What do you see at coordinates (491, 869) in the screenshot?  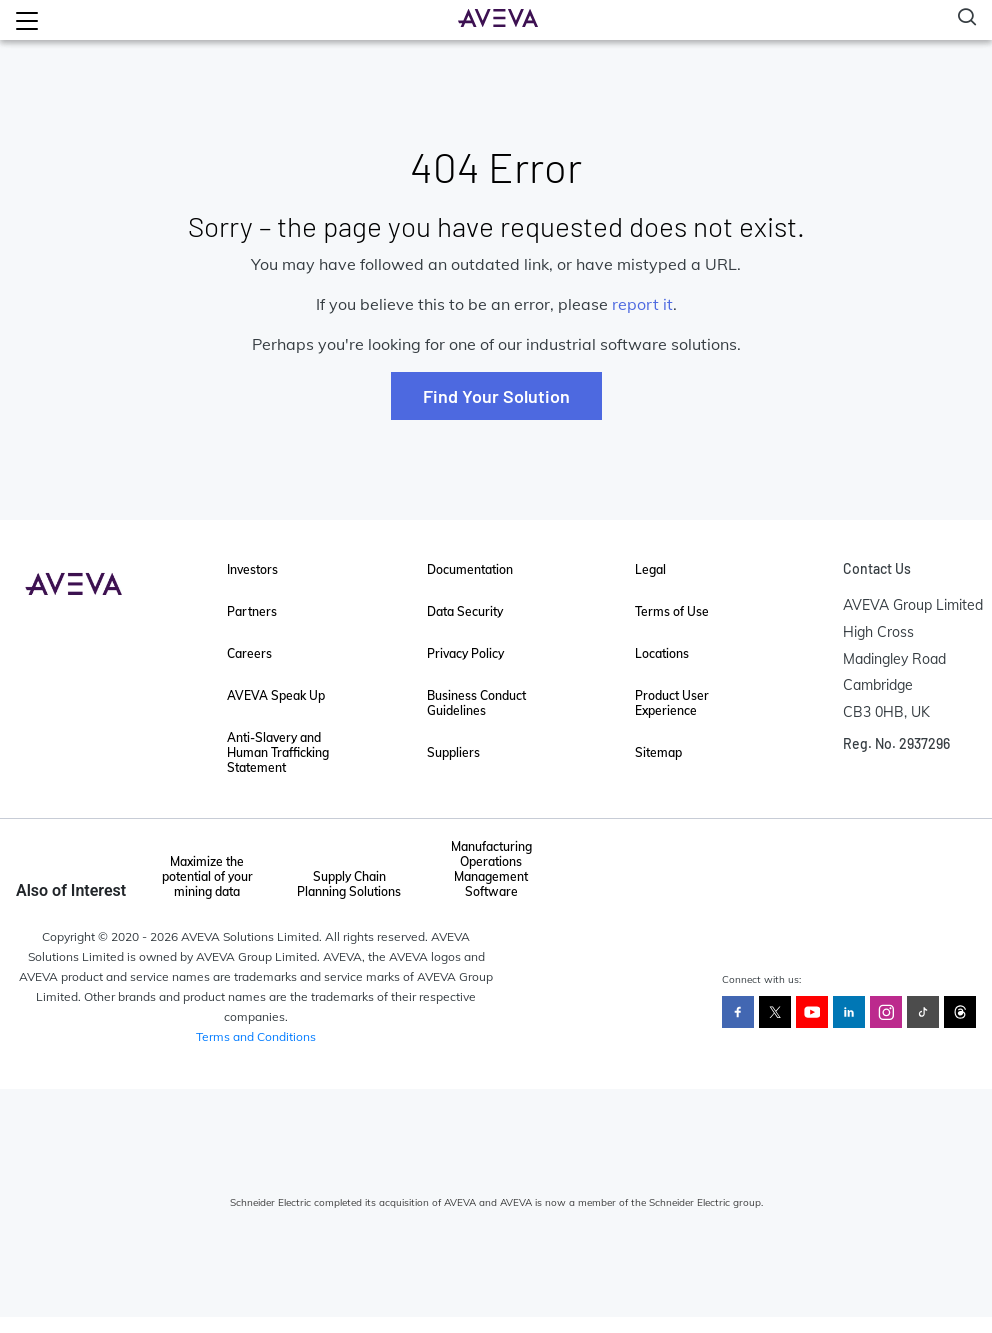 I see `Manufacturing Operations Management Software` at bounding box center [491, 869].